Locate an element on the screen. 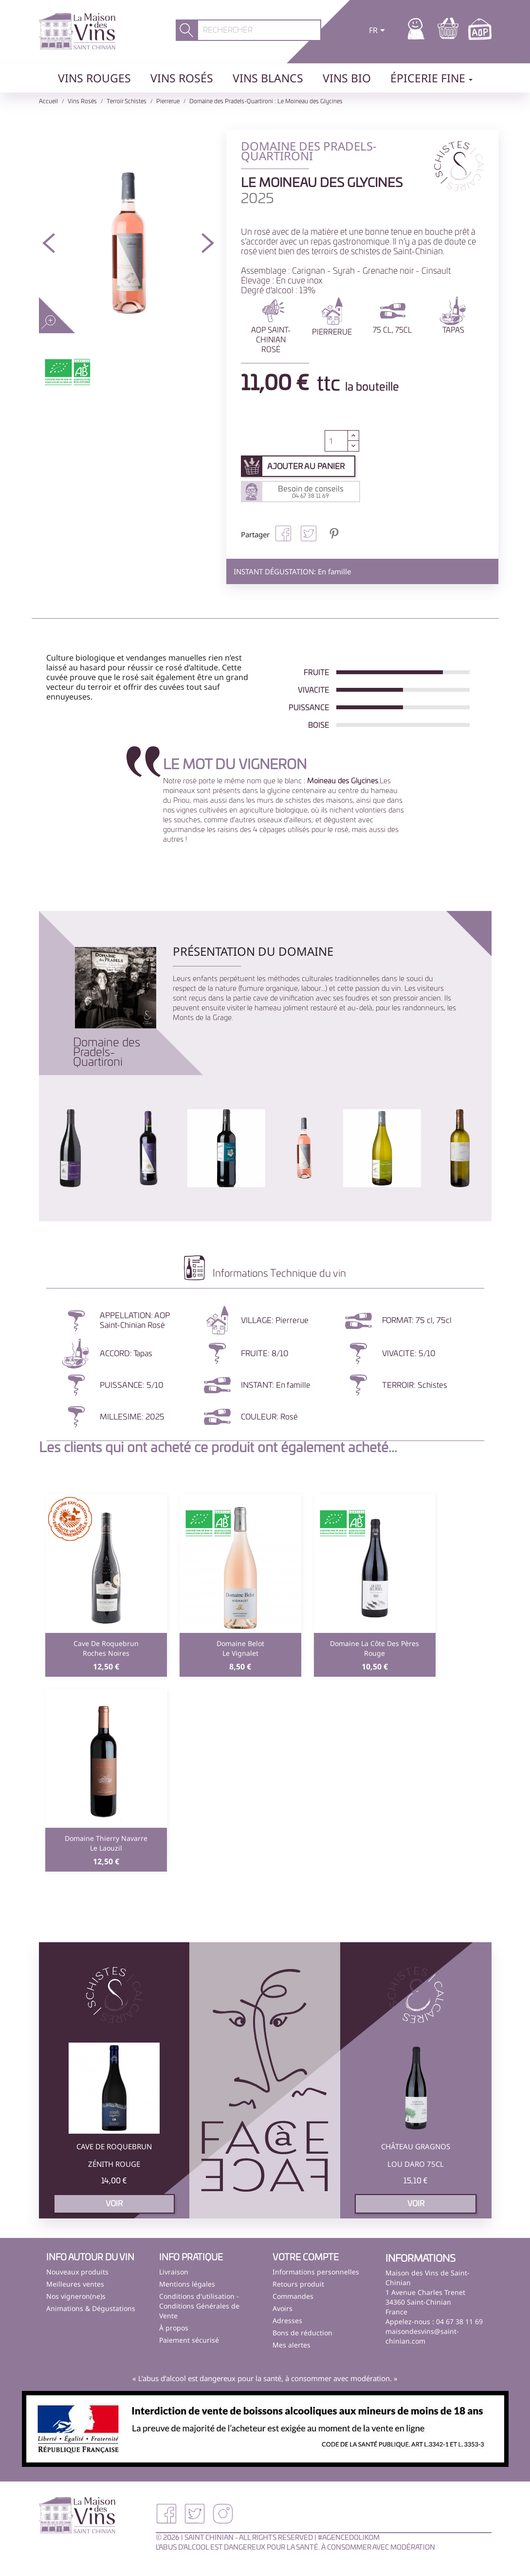  Adresses is located at coordinates (287, 2320).